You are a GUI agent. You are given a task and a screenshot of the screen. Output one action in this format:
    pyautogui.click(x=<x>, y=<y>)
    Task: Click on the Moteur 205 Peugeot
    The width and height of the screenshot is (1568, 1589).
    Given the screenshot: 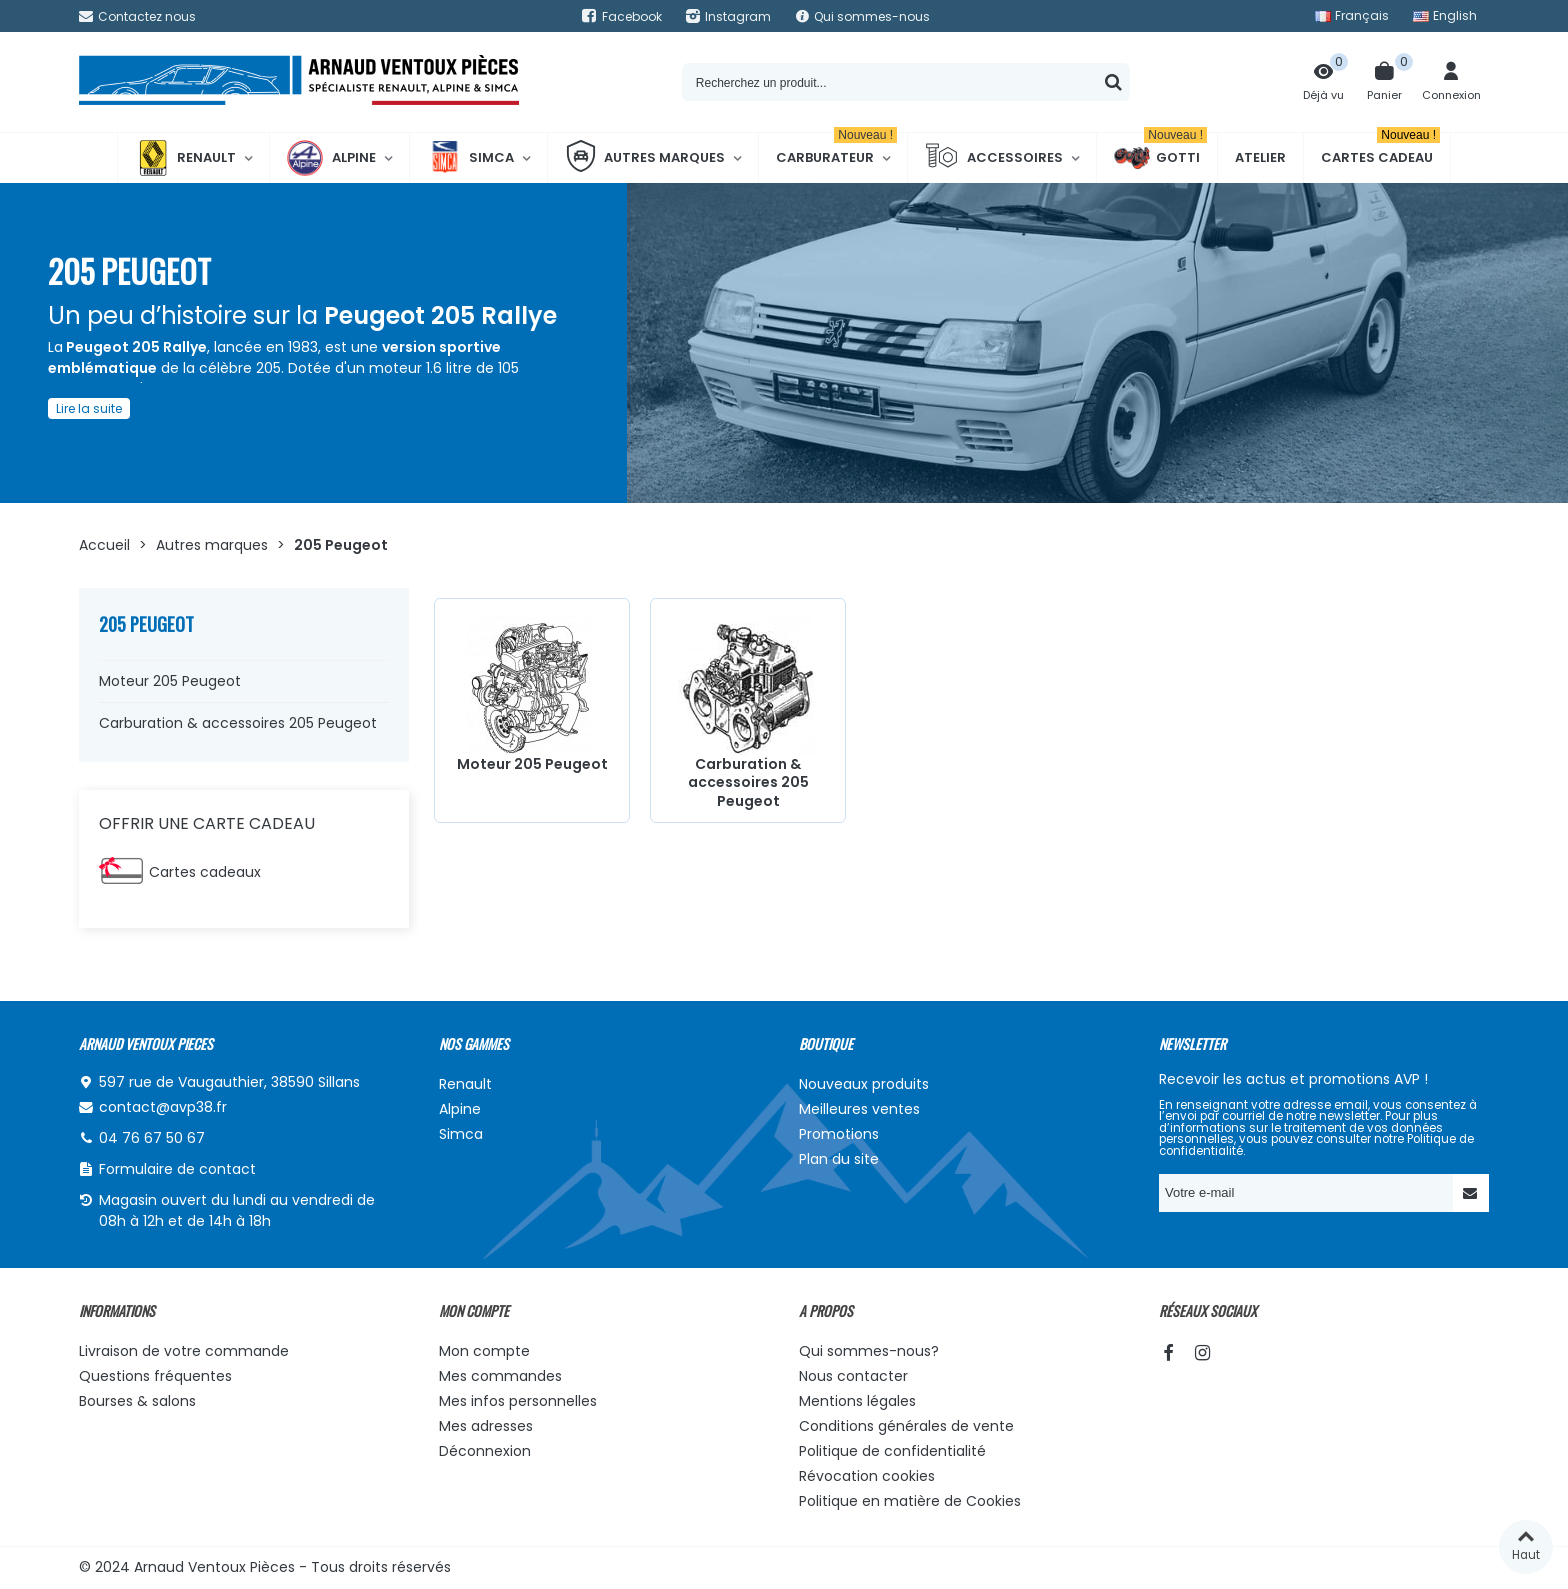 What is the action you would take?
    pyautogui.click(x=170, y=681)
    